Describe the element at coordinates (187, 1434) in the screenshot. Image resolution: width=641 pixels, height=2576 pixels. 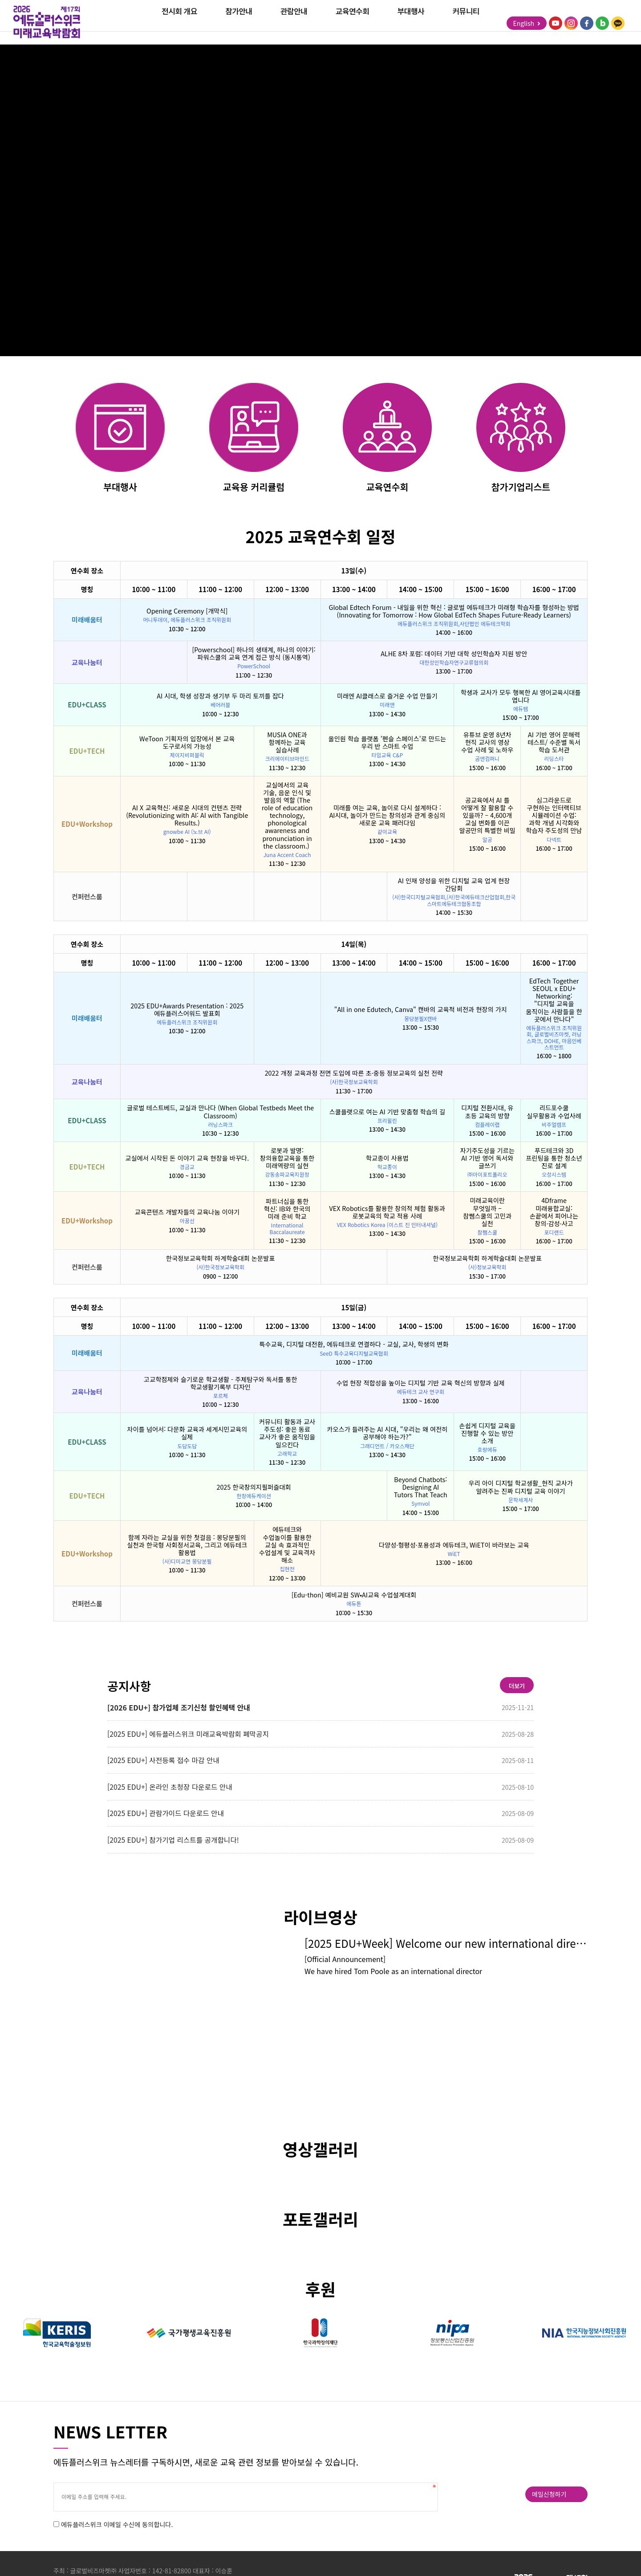
I see `차이를 넘어서: 다문화 교육과 세계시민교육의 실제` at that location.